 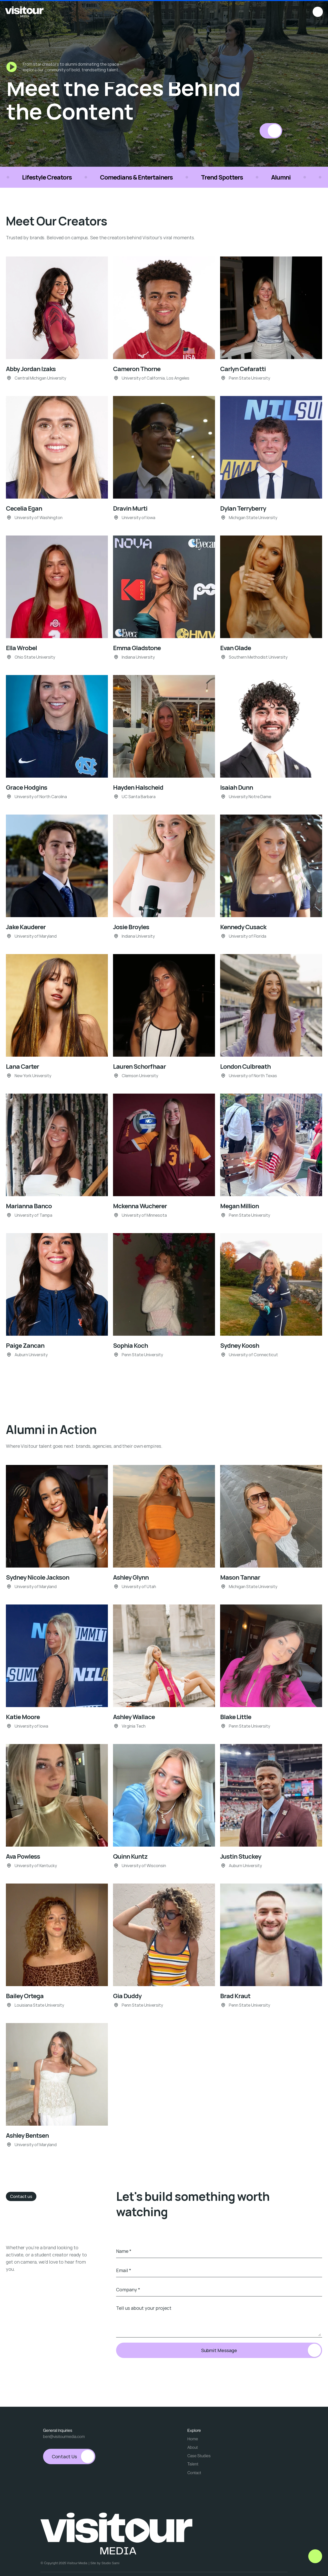 What do you see at coordinates (103, 2563) in the screenshot?
I see `| Site by Studio Sami` at bounding box center [103, 2563].